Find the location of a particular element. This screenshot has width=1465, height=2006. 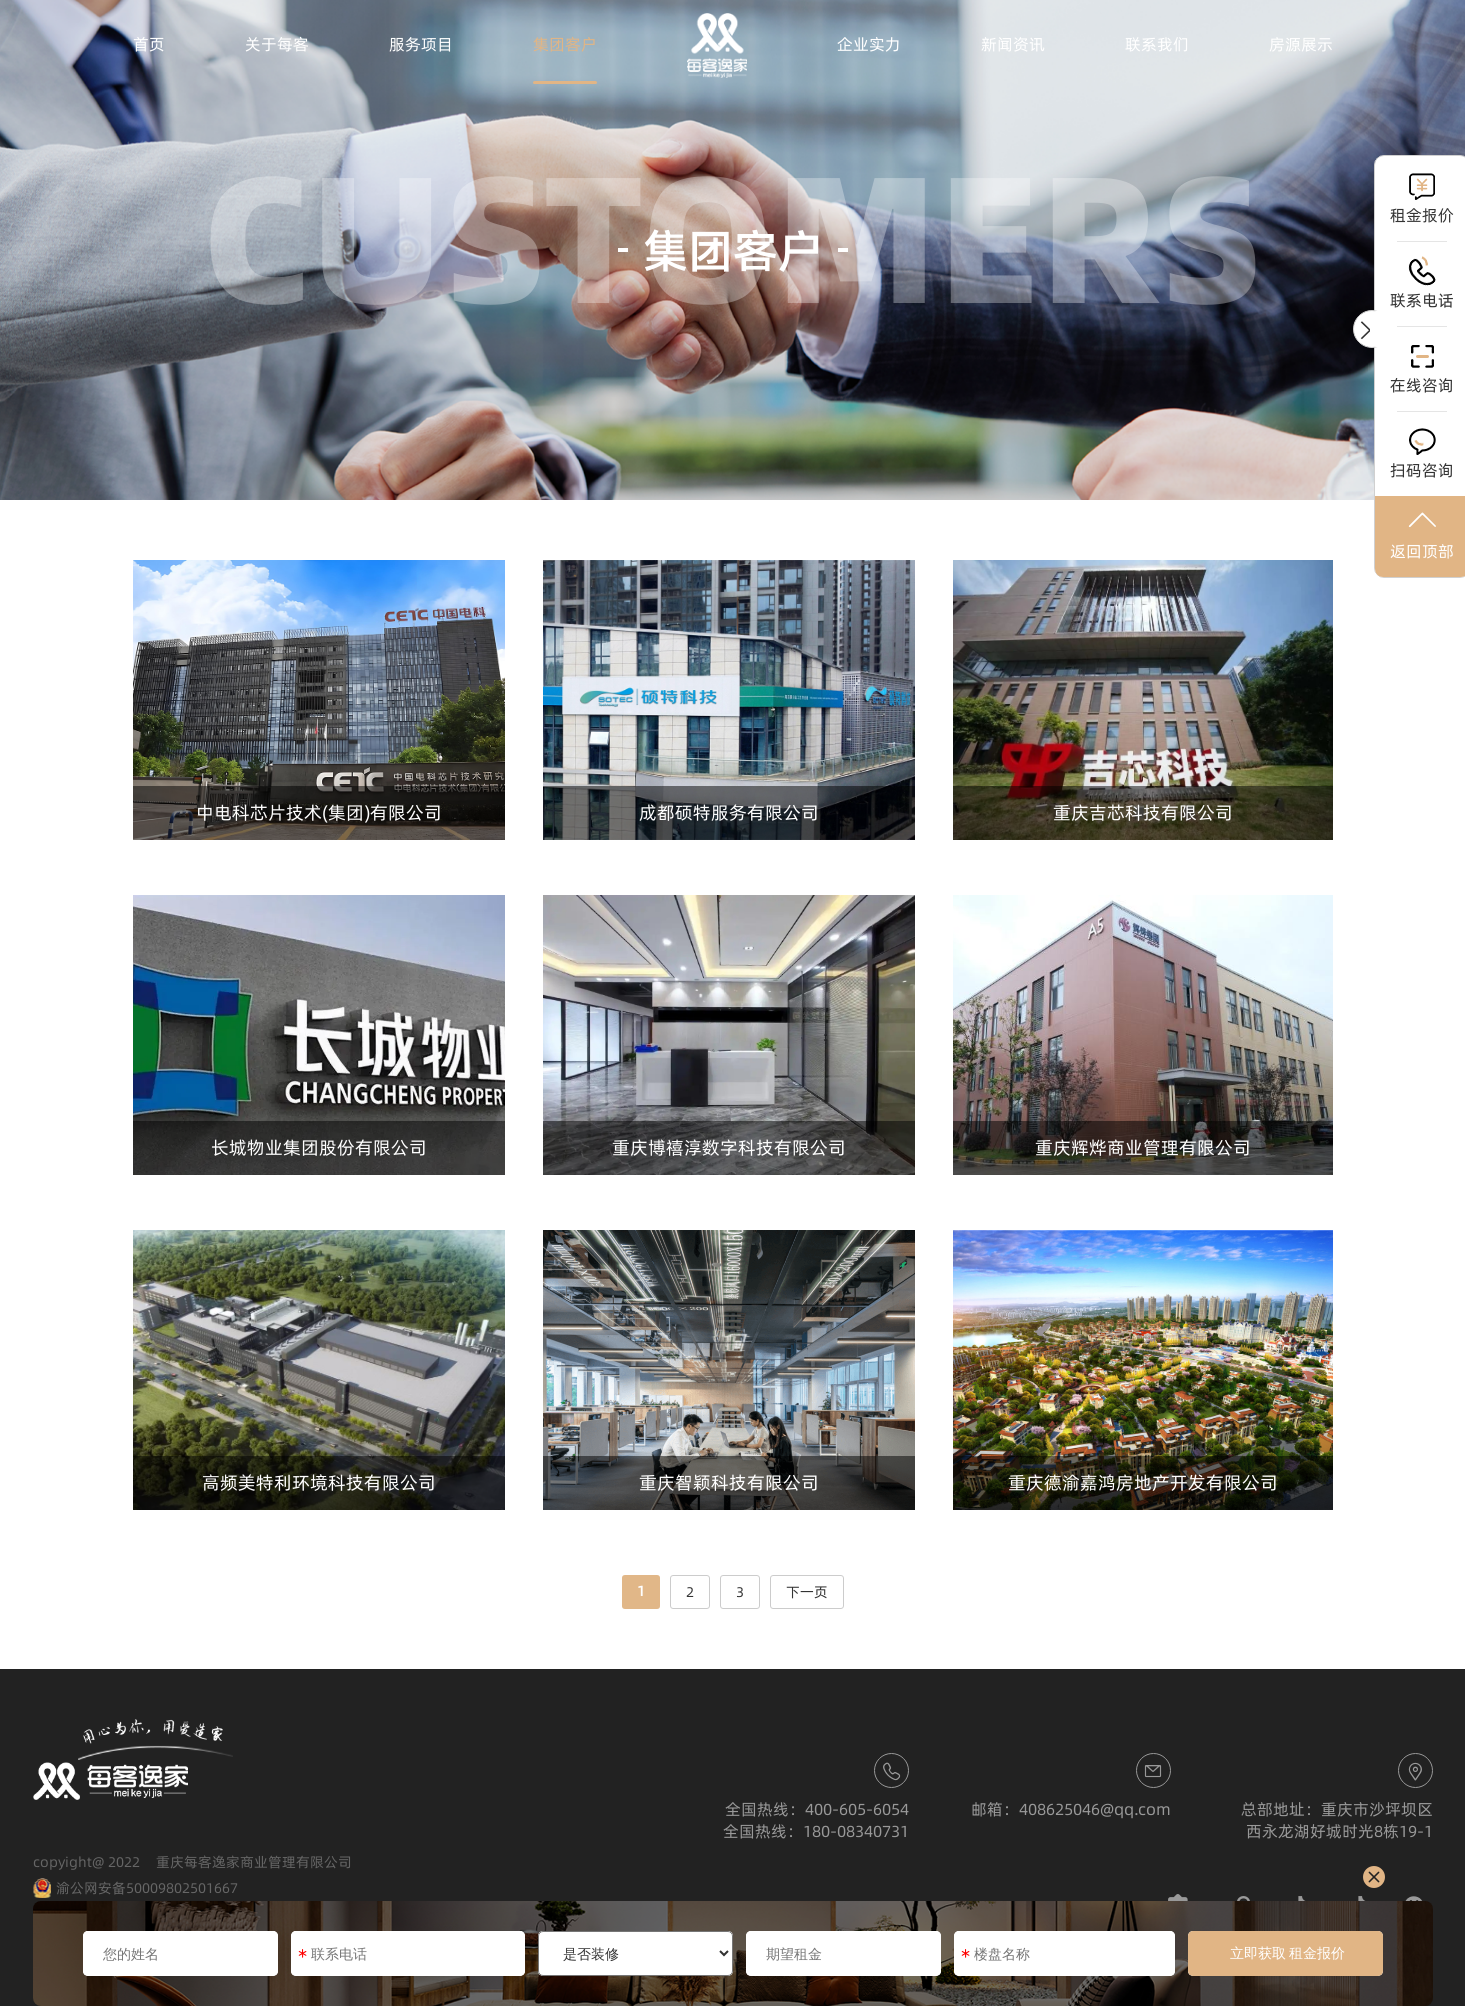

企业实力 is located at coordinates (869, 44).